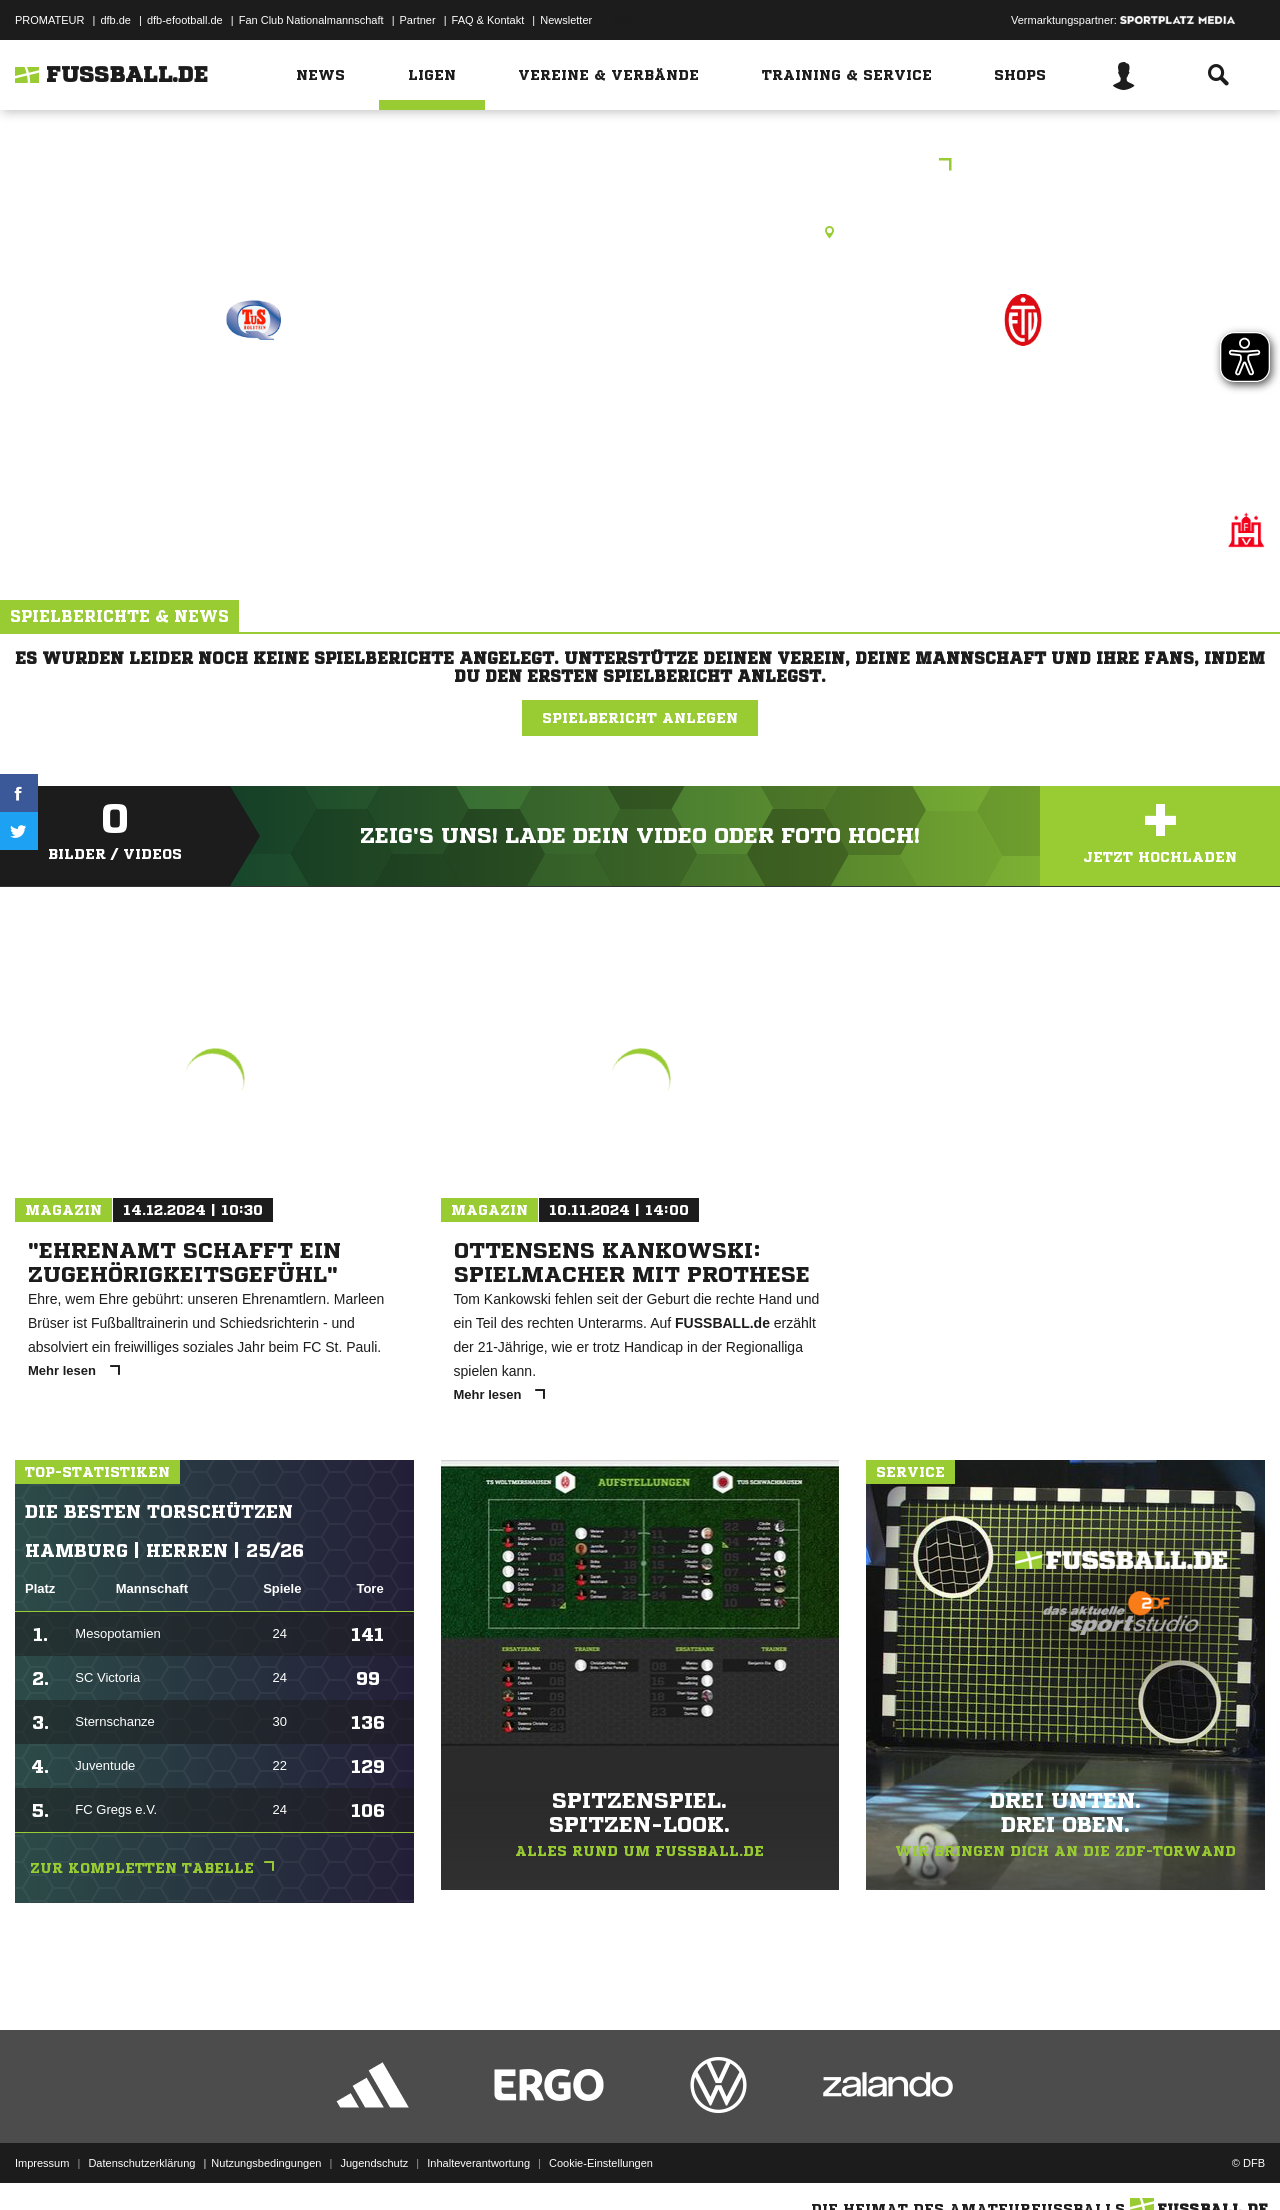  What do you see at coordinates (488, 20) in the screenshot?
I see `FAQ & Kontakt` at bounding box center [488, 20].